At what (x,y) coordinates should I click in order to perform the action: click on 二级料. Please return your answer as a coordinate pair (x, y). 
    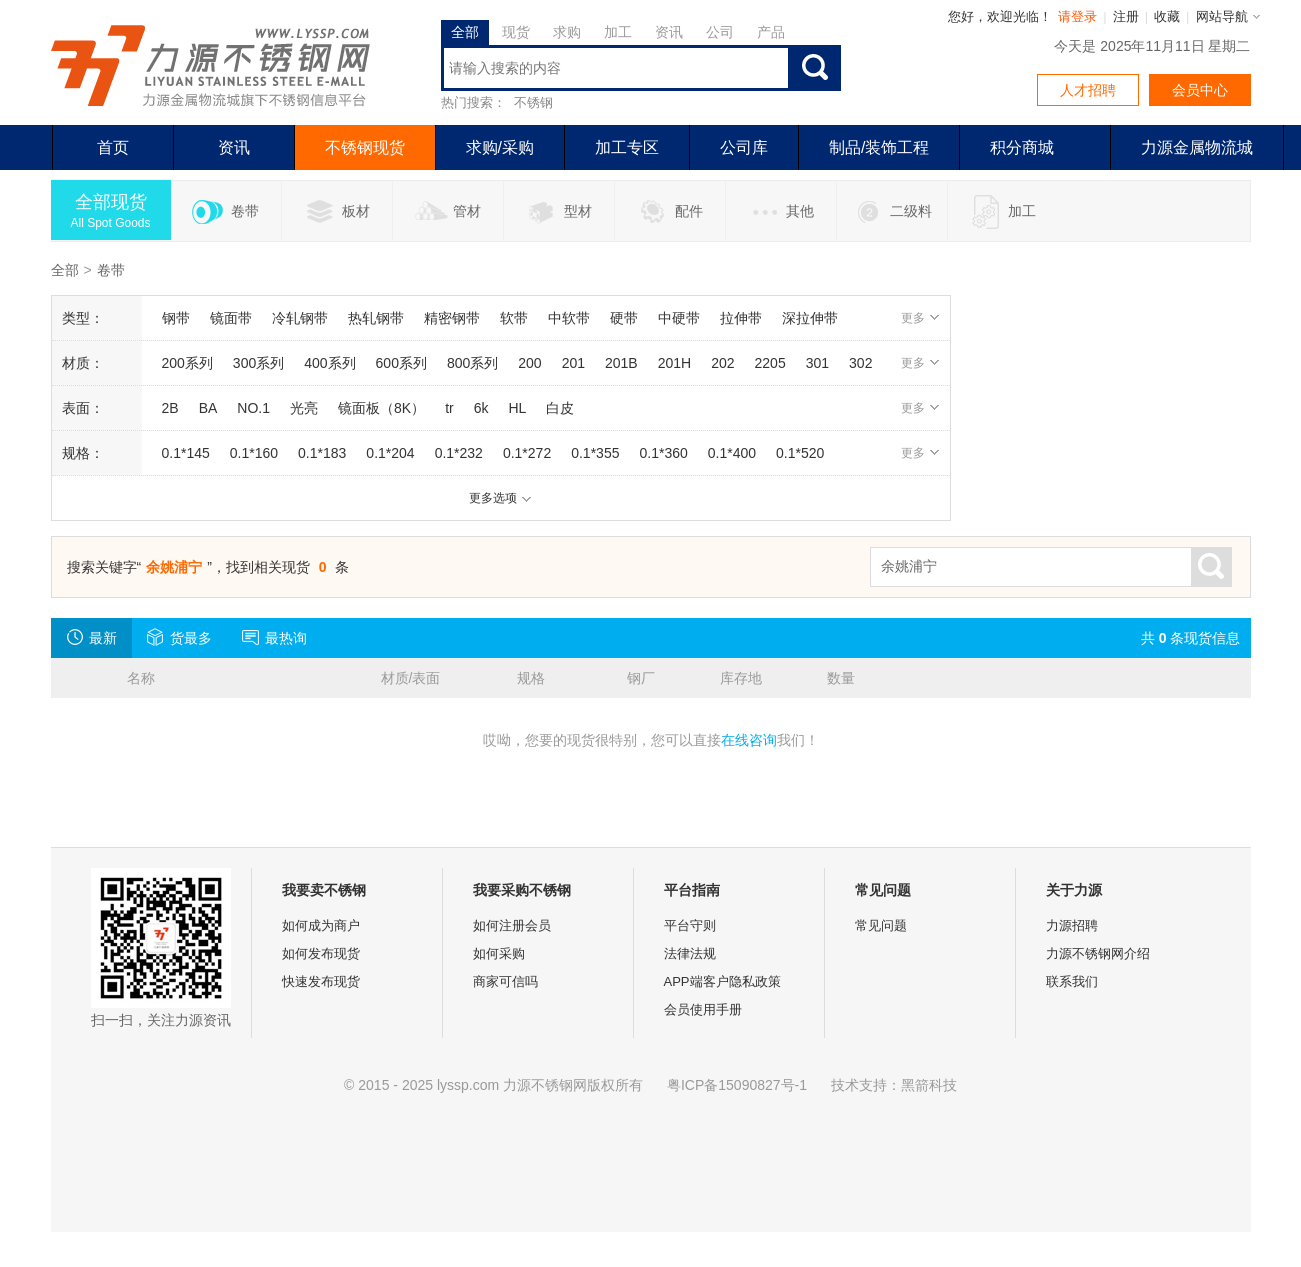
    Looking at the image, I should click on (891, 212).